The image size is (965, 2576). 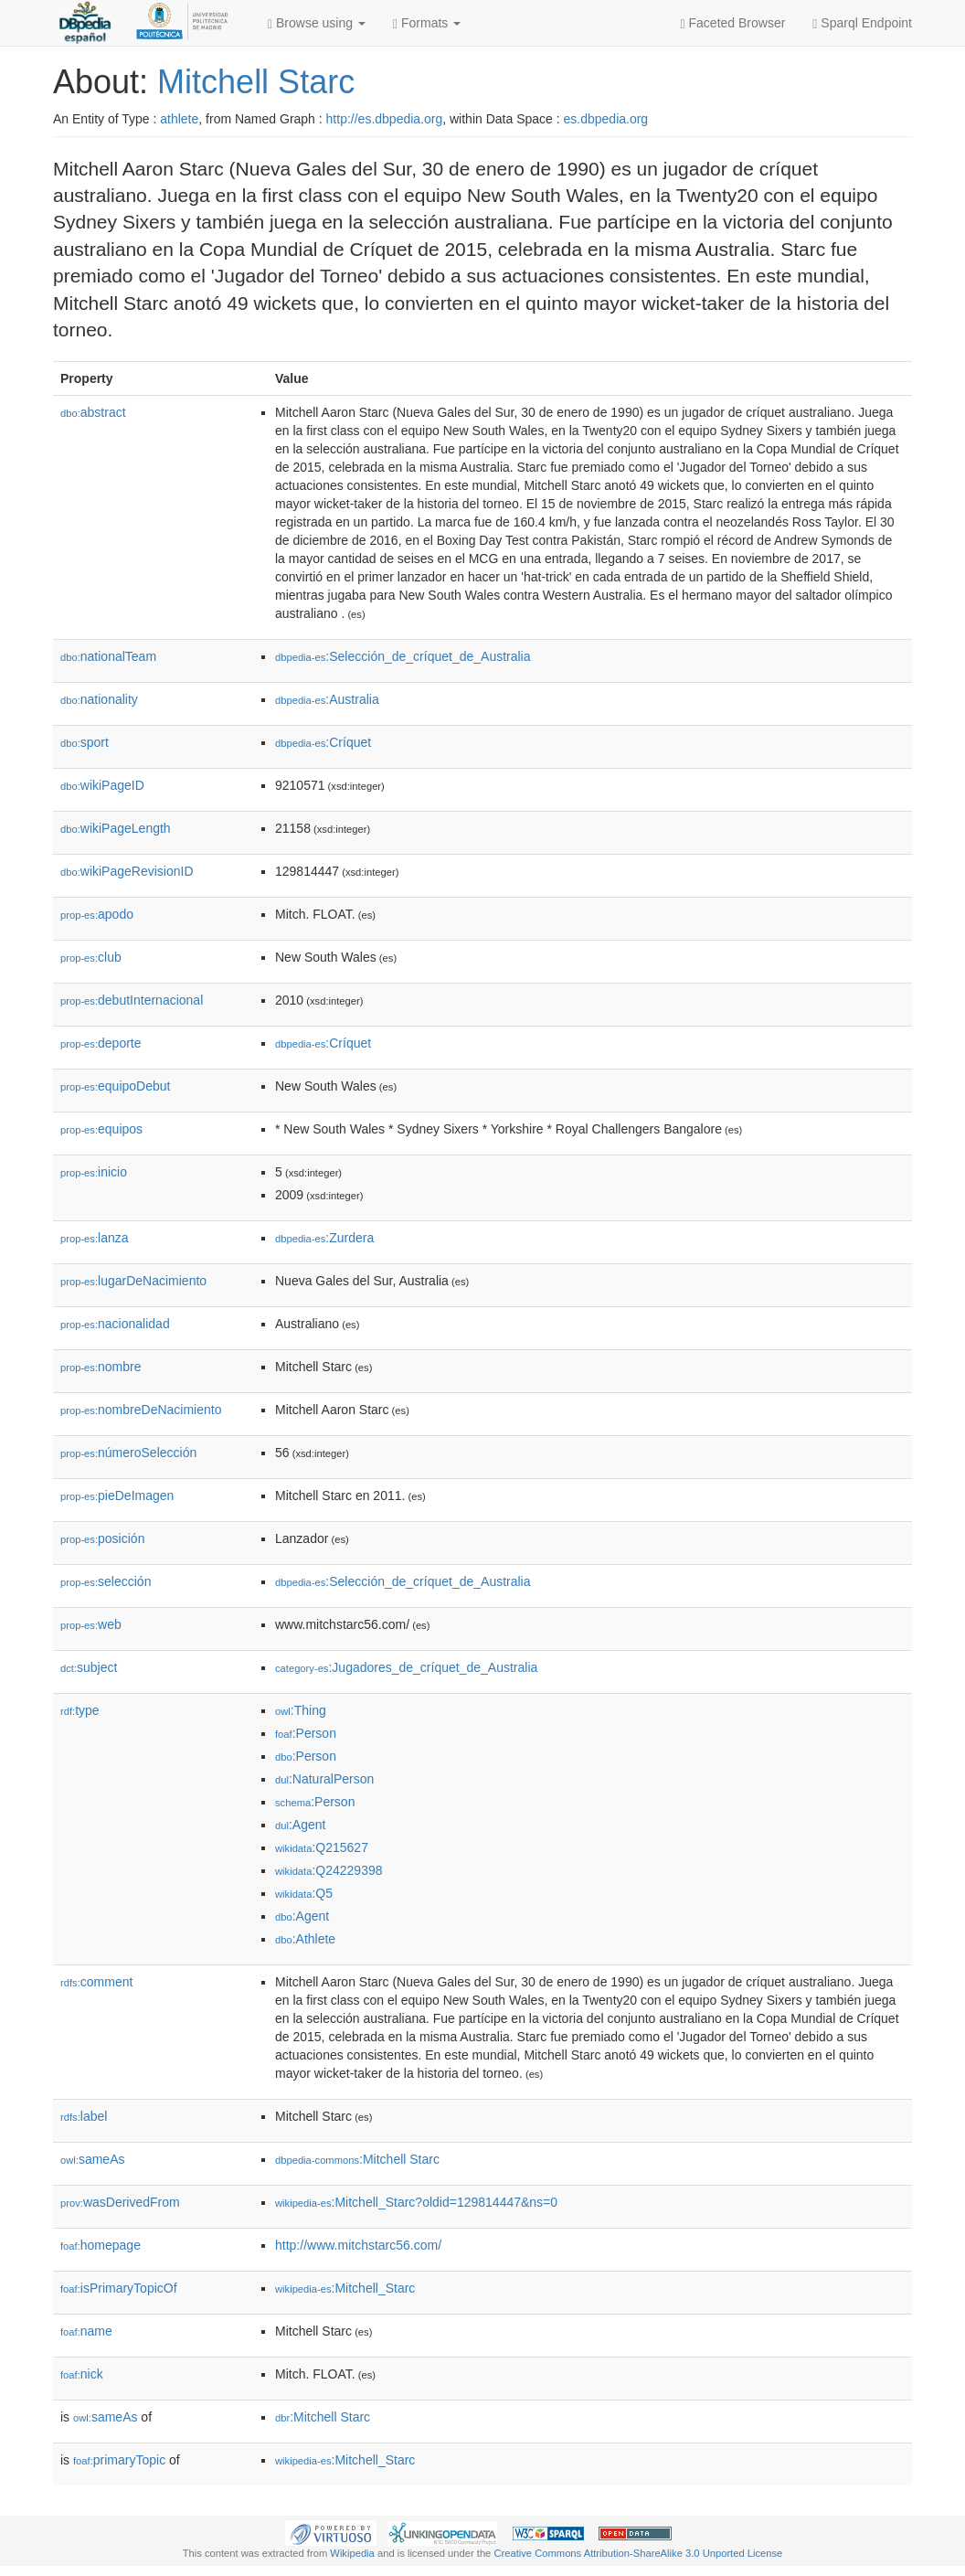 What do you see at coordinates (94, 1237) in the screenshot?
I see `lanza` at bounding box center [94, 1237].